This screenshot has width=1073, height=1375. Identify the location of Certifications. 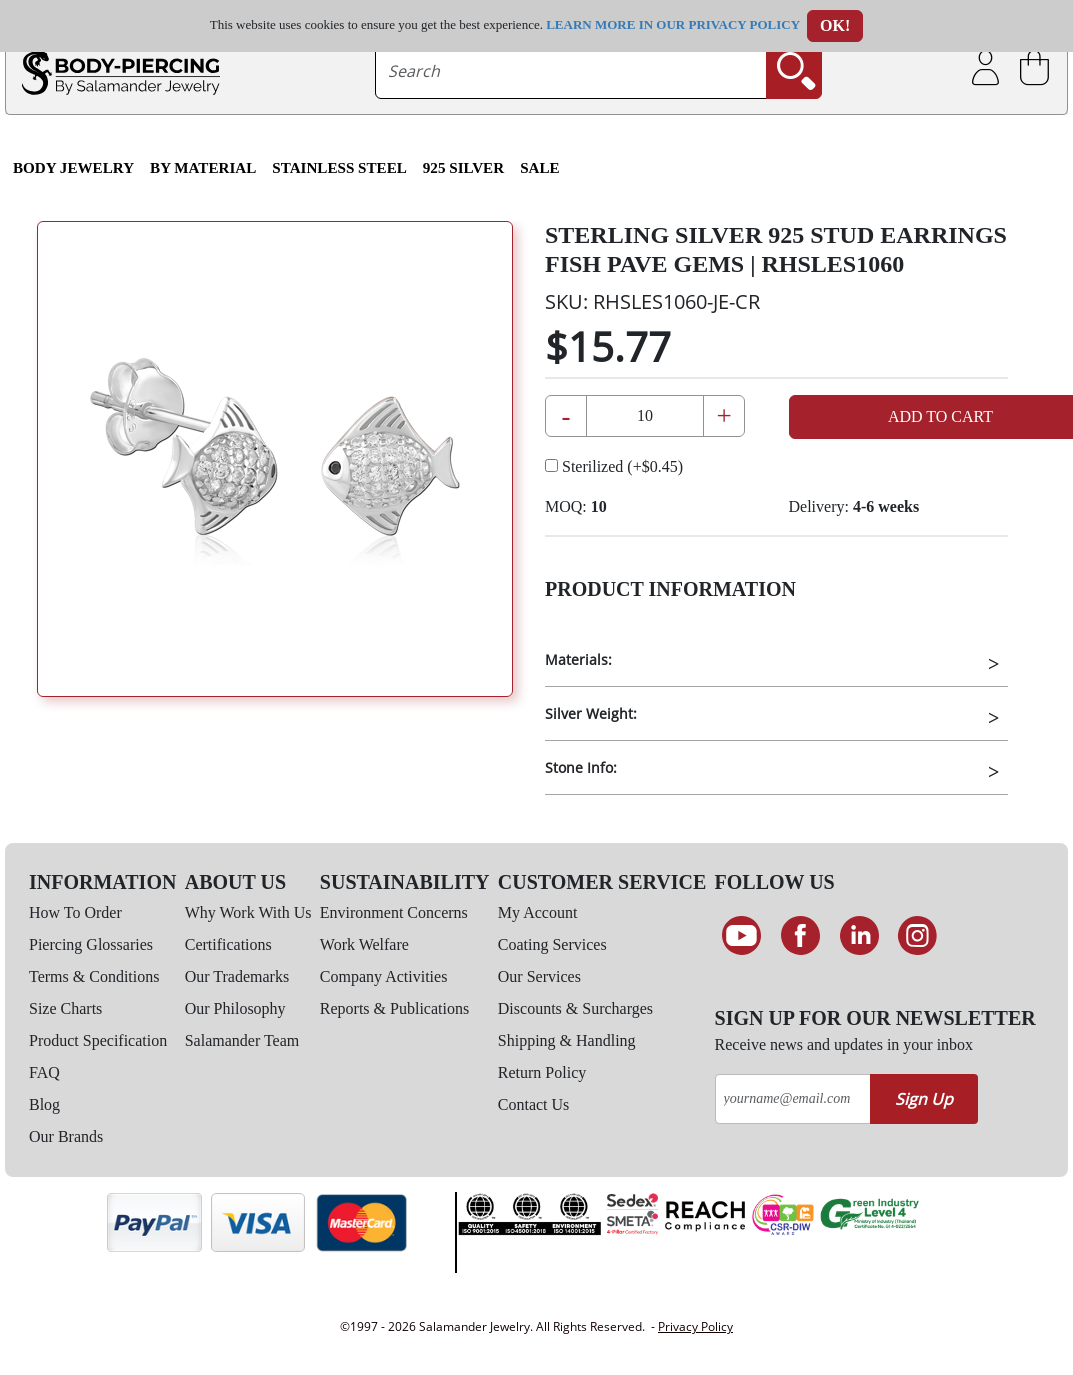
(228, 944).